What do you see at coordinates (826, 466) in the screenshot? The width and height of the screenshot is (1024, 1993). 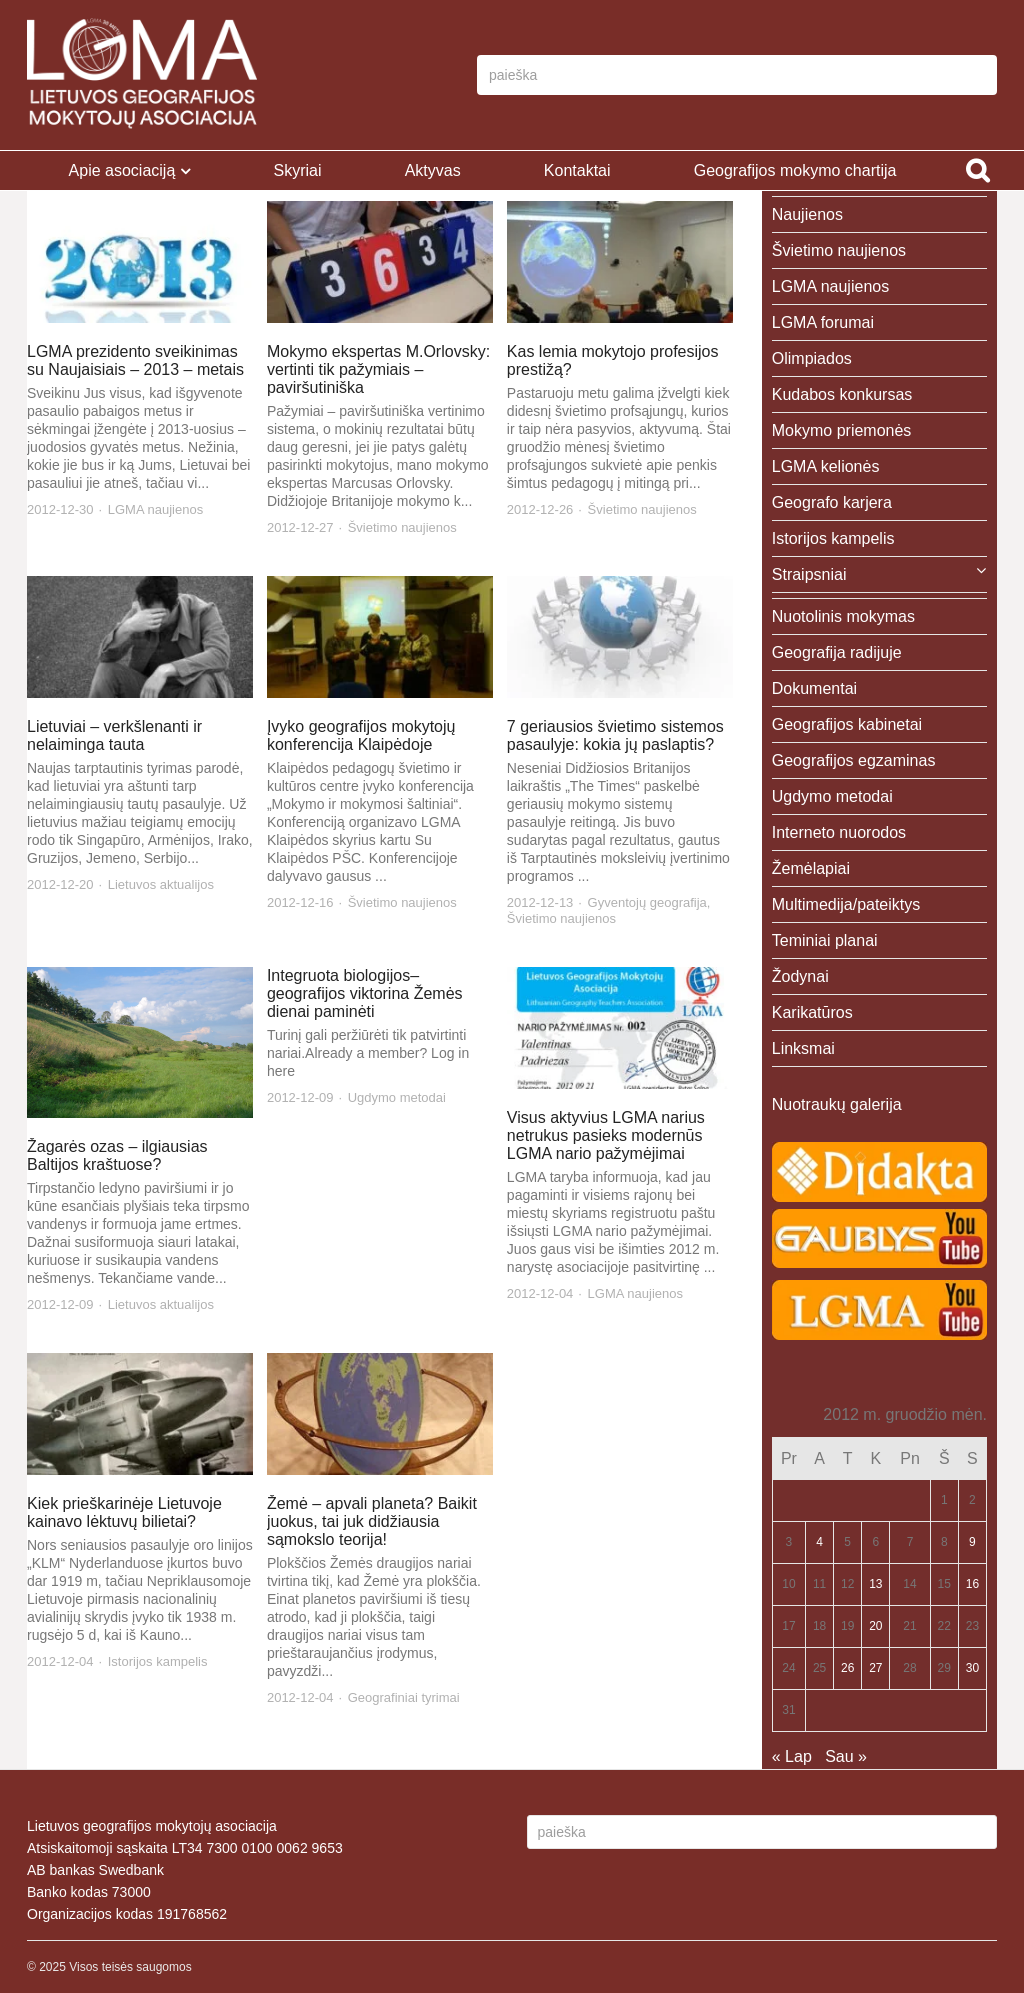 I see `LGMA kelionės` at bounding box center [826, 466].